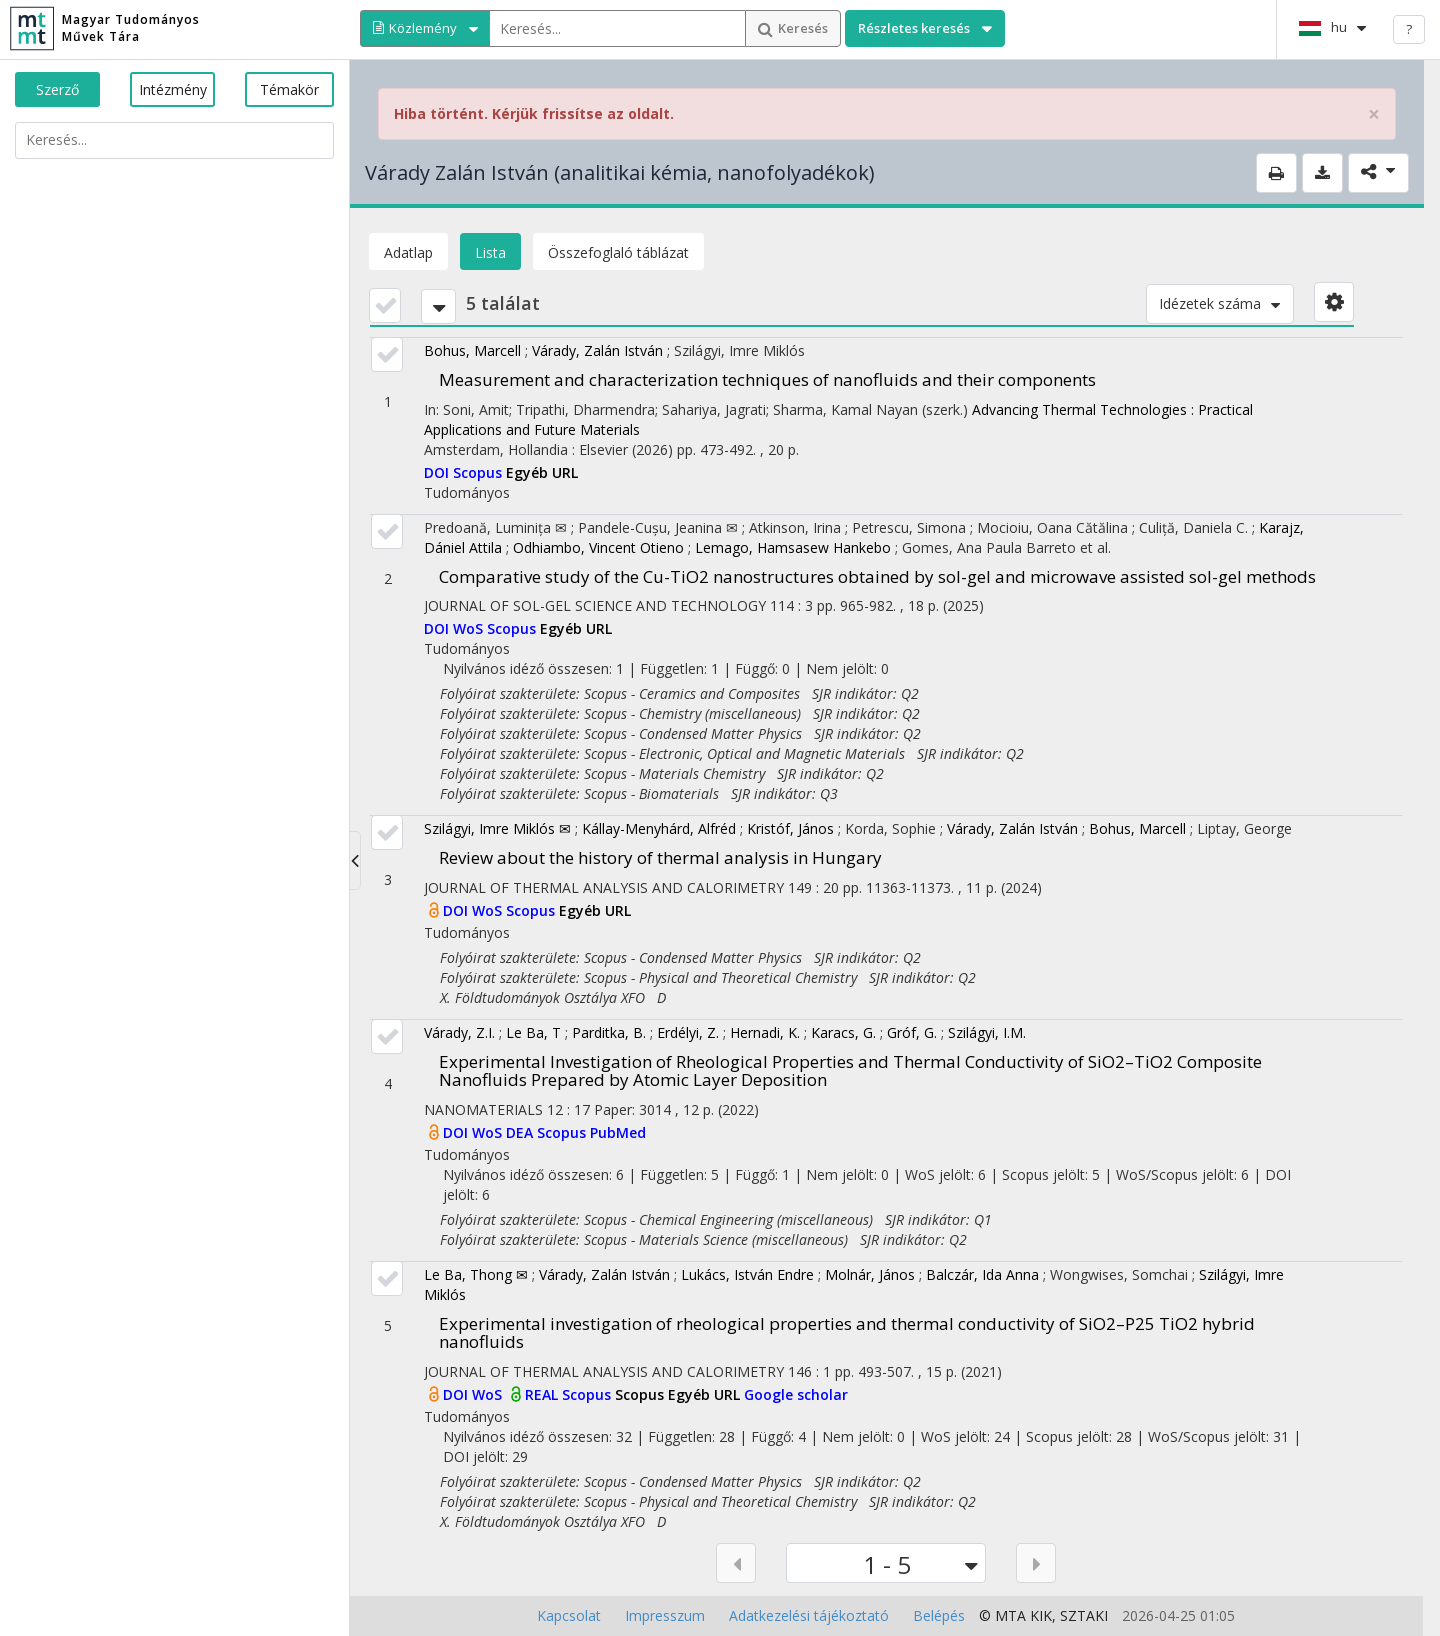 The image size is (1440, 1636). Describe the element at coordinates (1084, 1615) in the screenshot. I see `SZTAKI` at that location.